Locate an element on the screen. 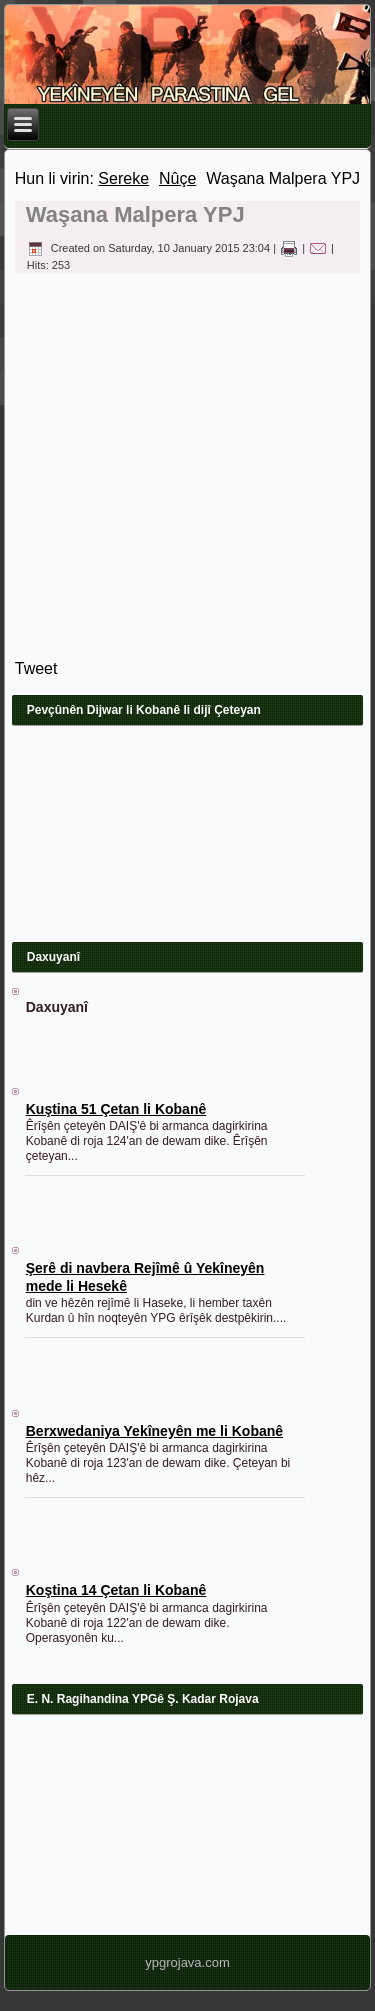  Nûçe is located at coordinates (177, 178).